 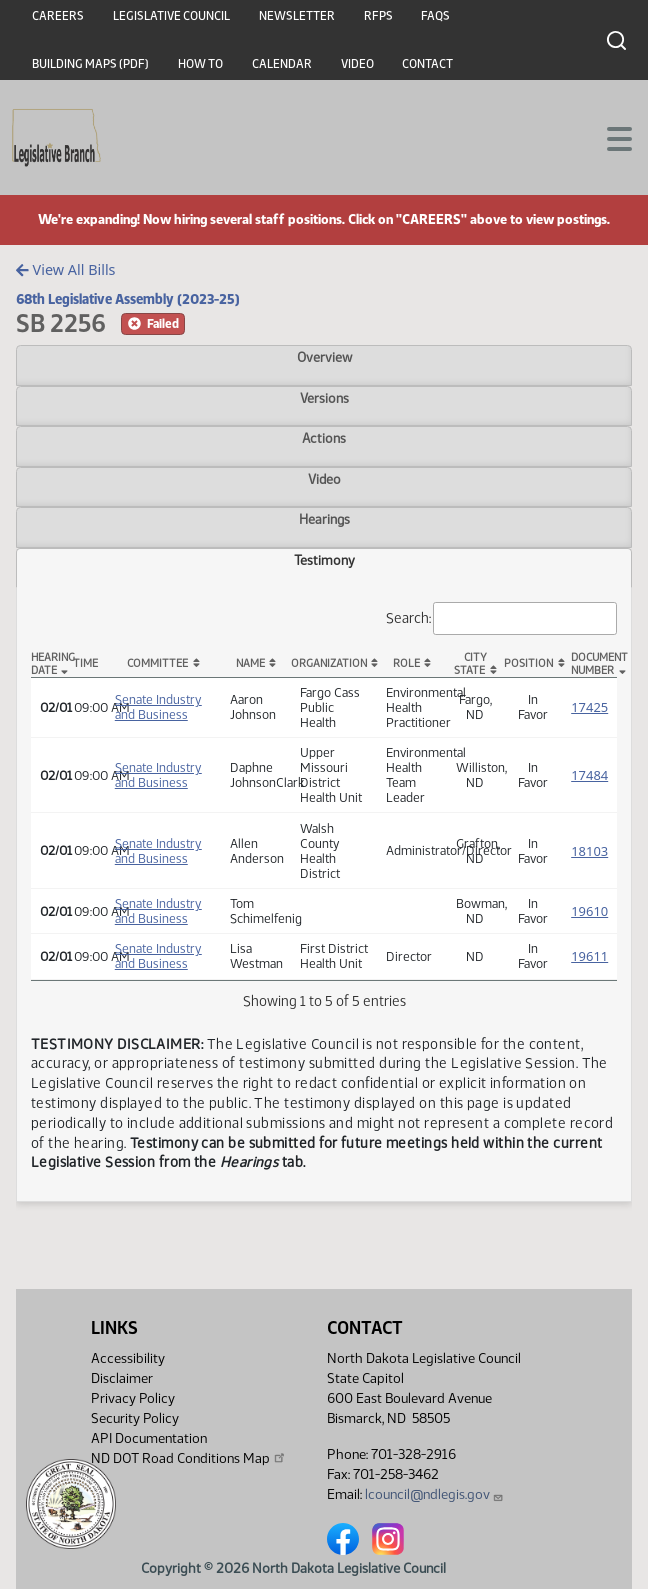 I want to click on Committee [Committee: activate to sort column ascending], so click(x=157, y=663).